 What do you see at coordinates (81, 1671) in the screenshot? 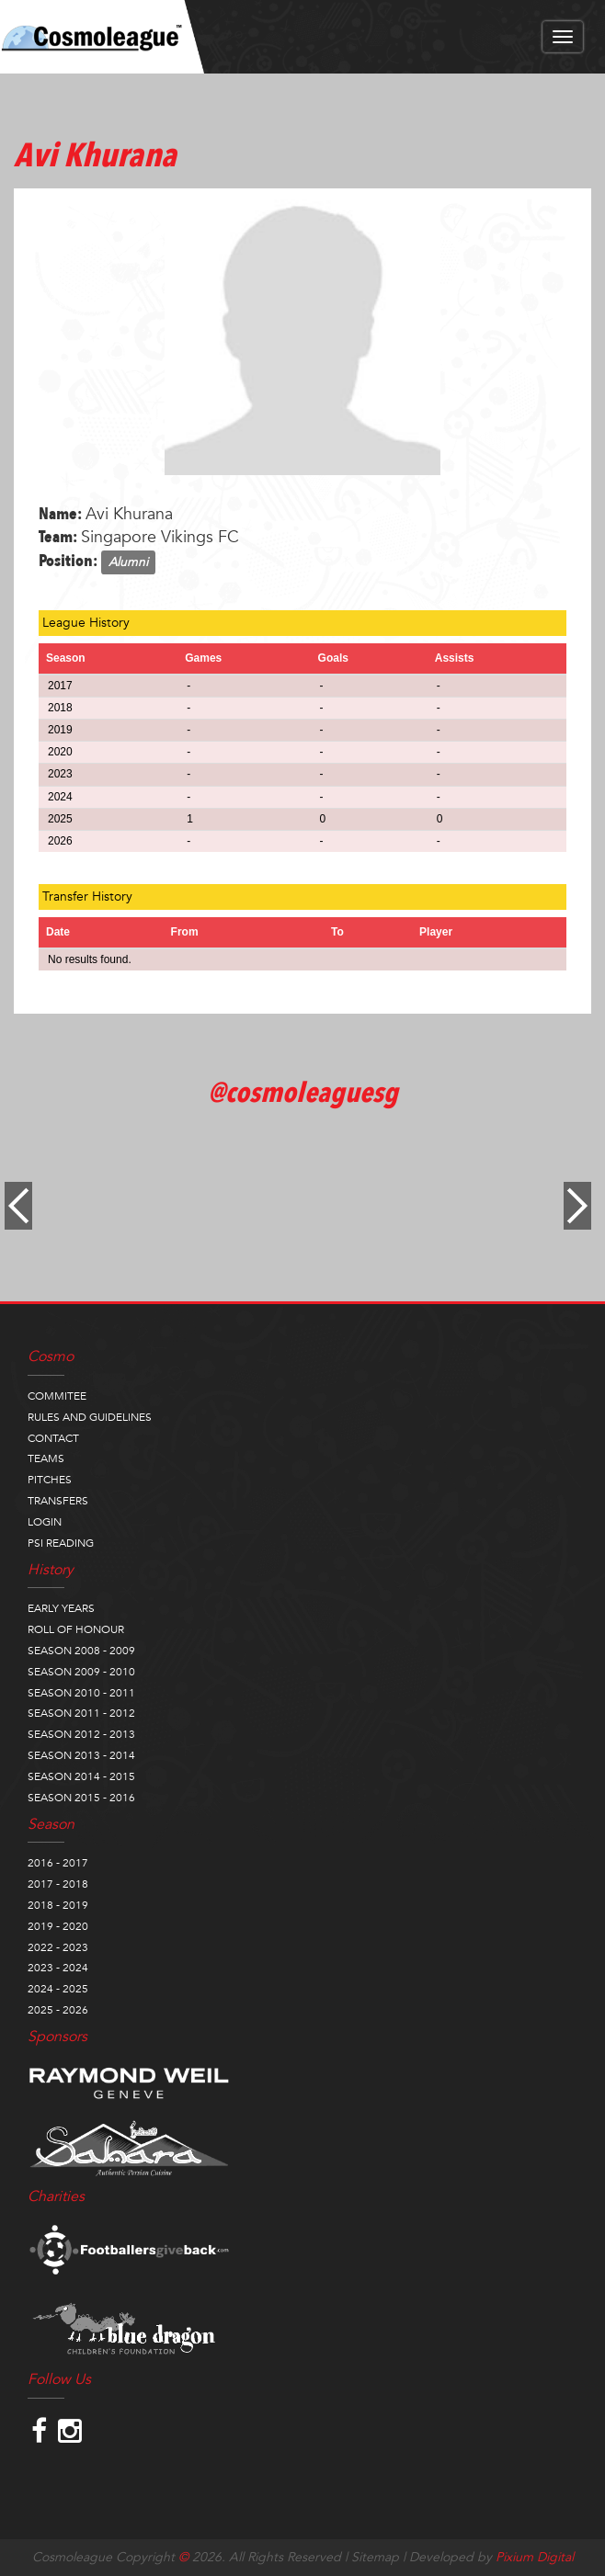
I see `SEASON 2009 - 2010` at bounding box center [81, 1671].